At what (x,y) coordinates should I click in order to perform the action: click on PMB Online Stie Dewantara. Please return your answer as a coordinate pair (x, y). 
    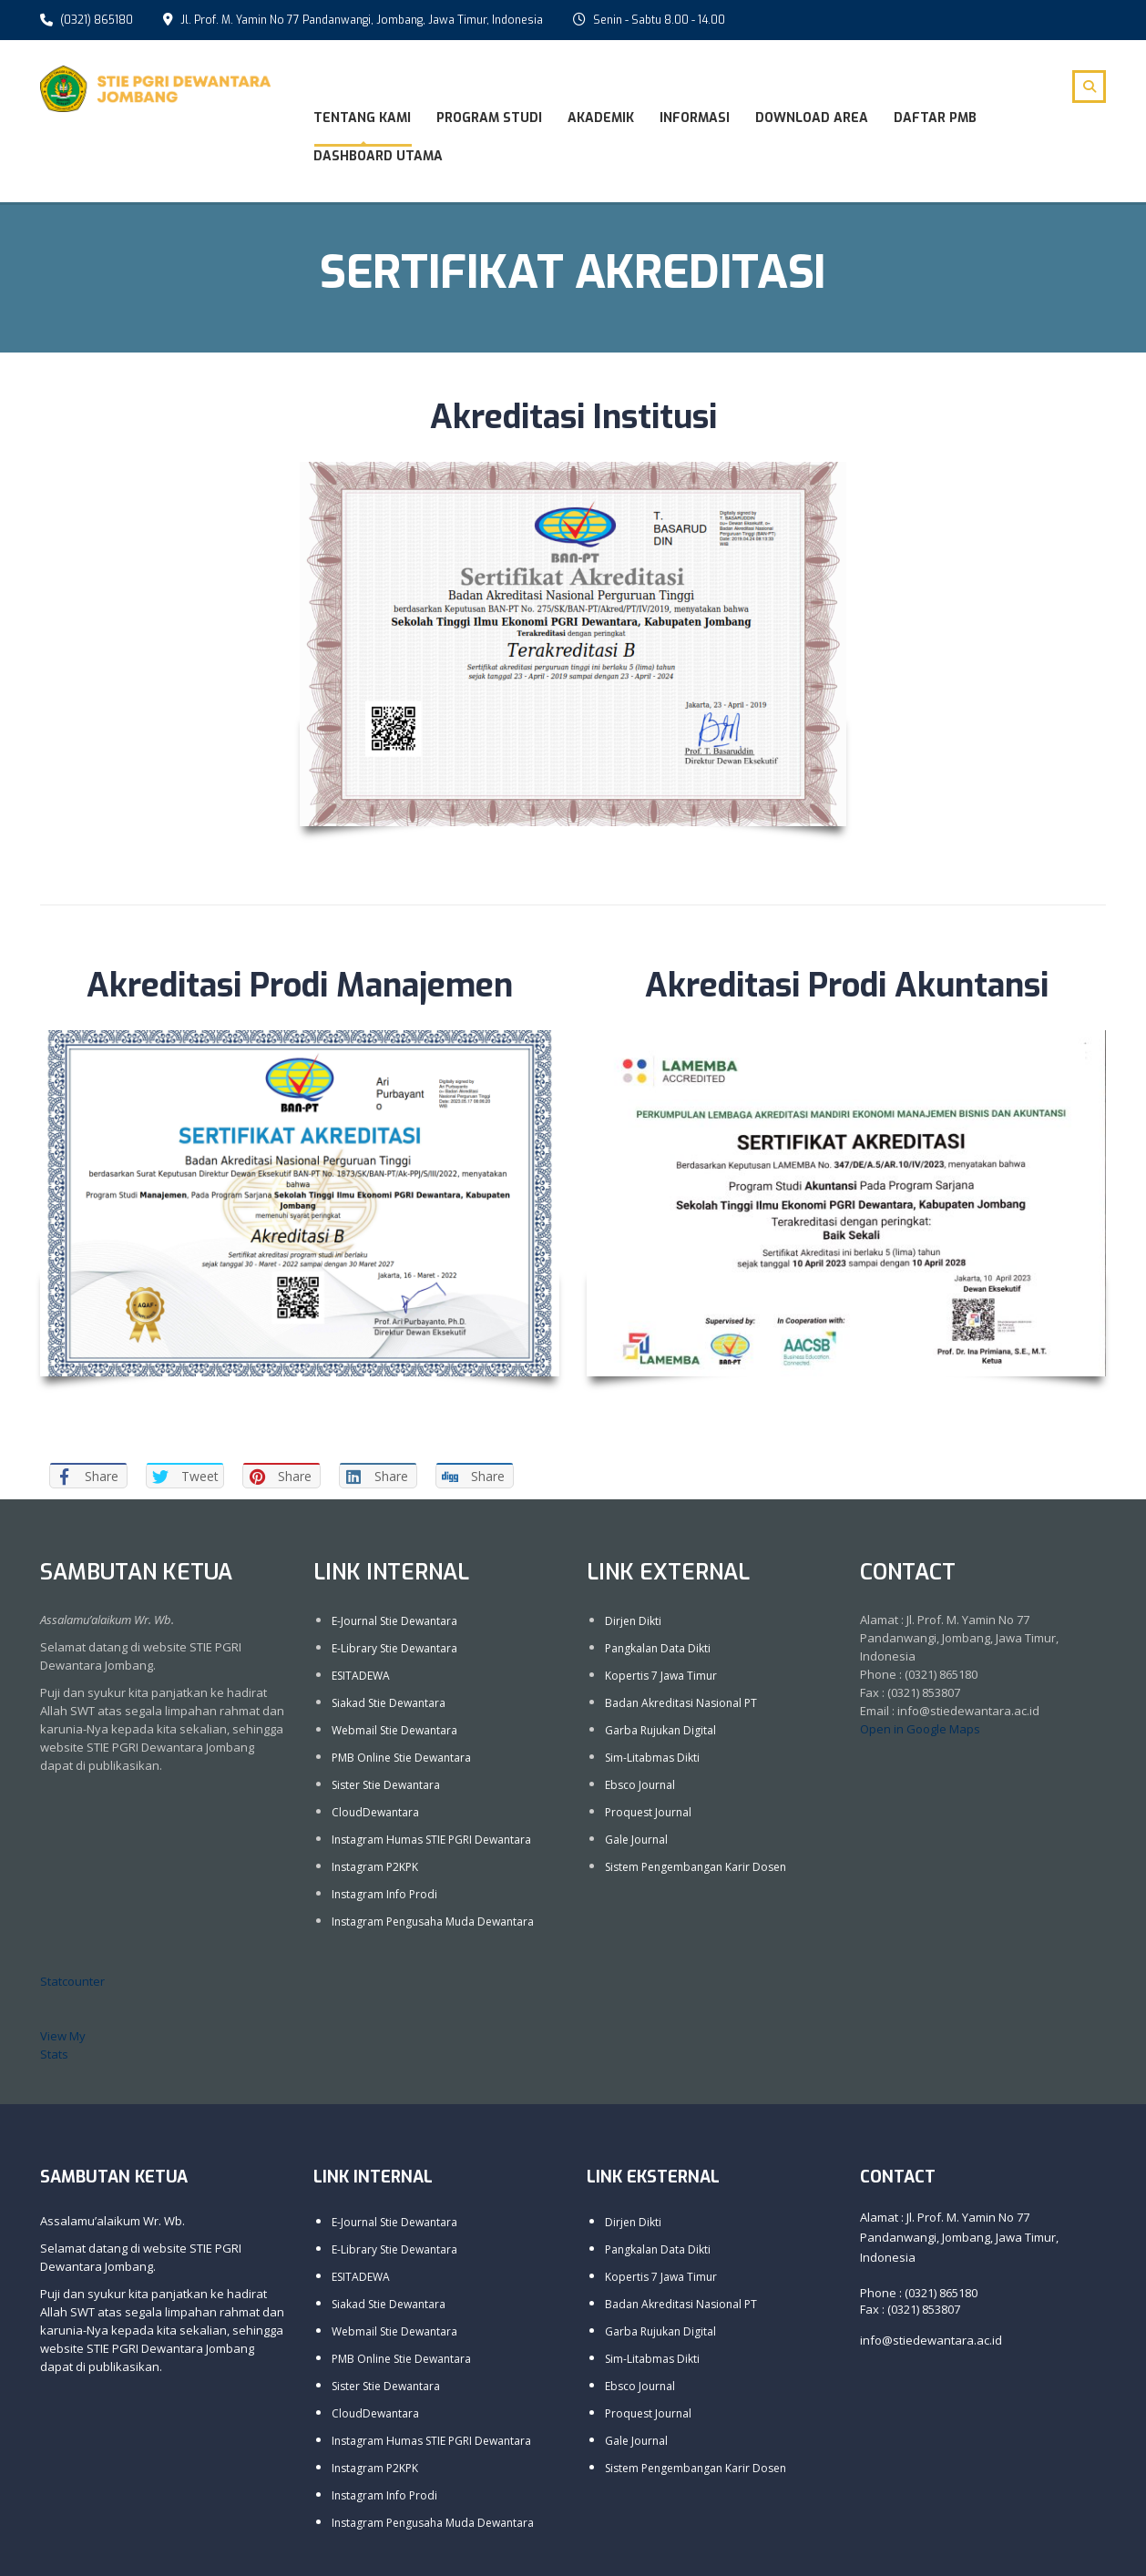
    Looking at the image, I should click on (401, 1755).